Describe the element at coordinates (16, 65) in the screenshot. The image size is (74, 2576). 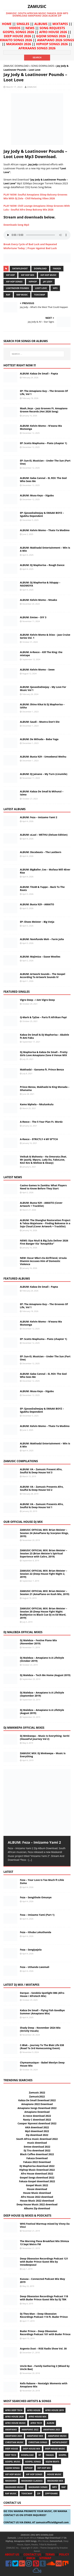
I see `ZAMUSIC DOWNLOAD` at that location.